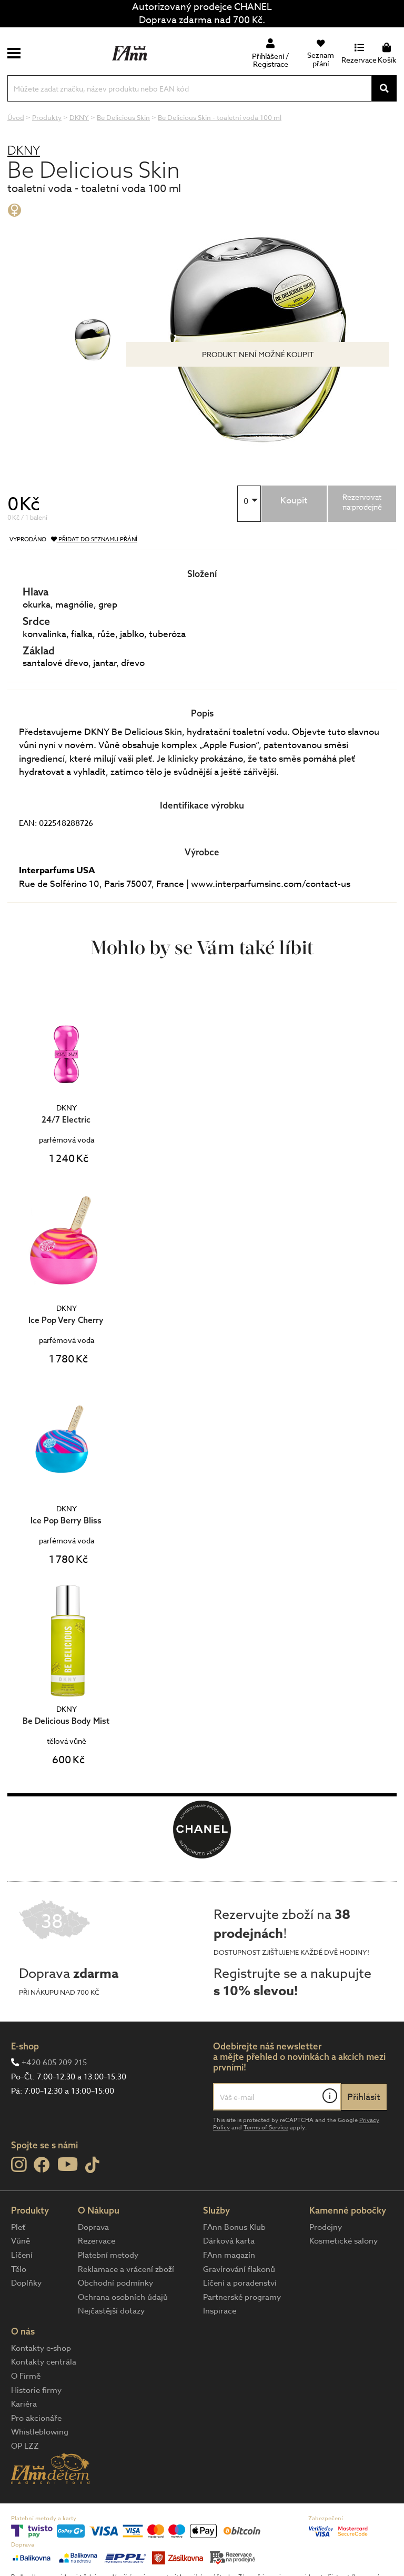 The height and width of the screenshot is (2576, 404). What do you see at coordinates (18, 2227) in the screenshot?
I see `Pleť` at bounding box center [18, 2227].